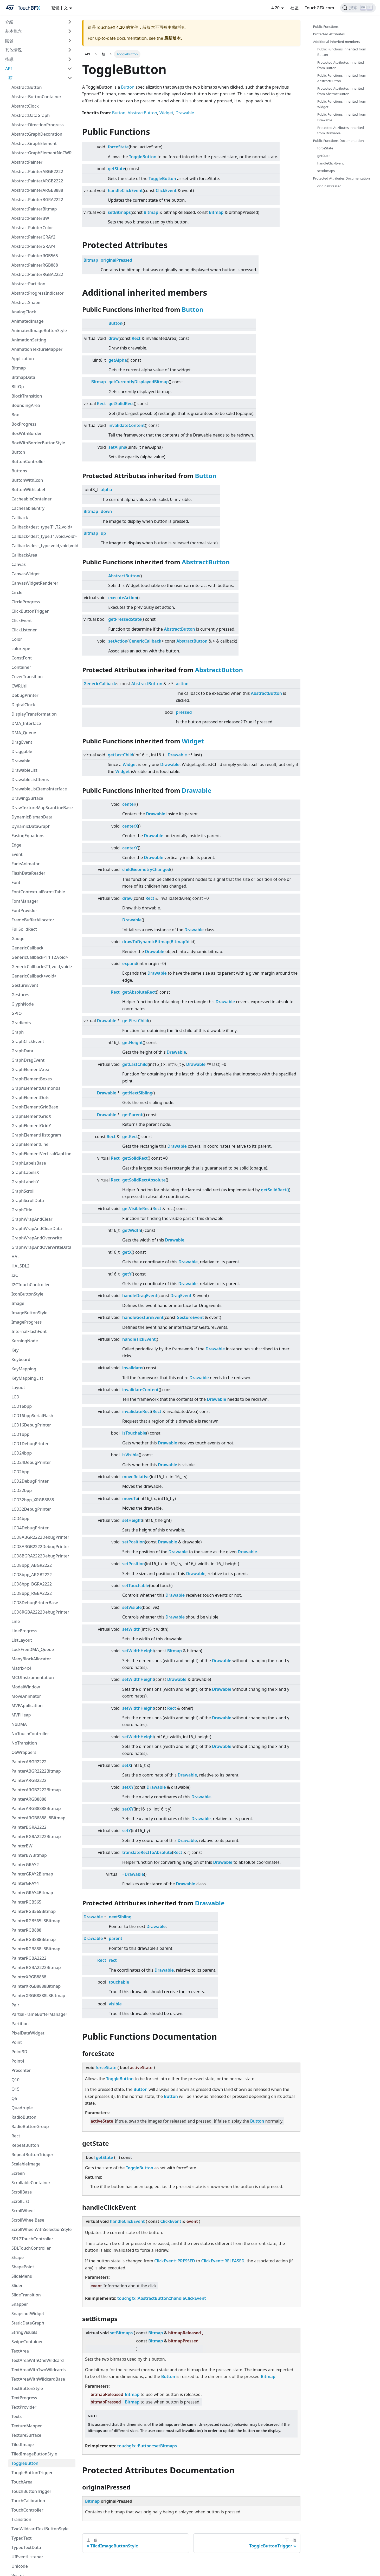  I want to click on DynamicDataGraph, so click(30, 826).